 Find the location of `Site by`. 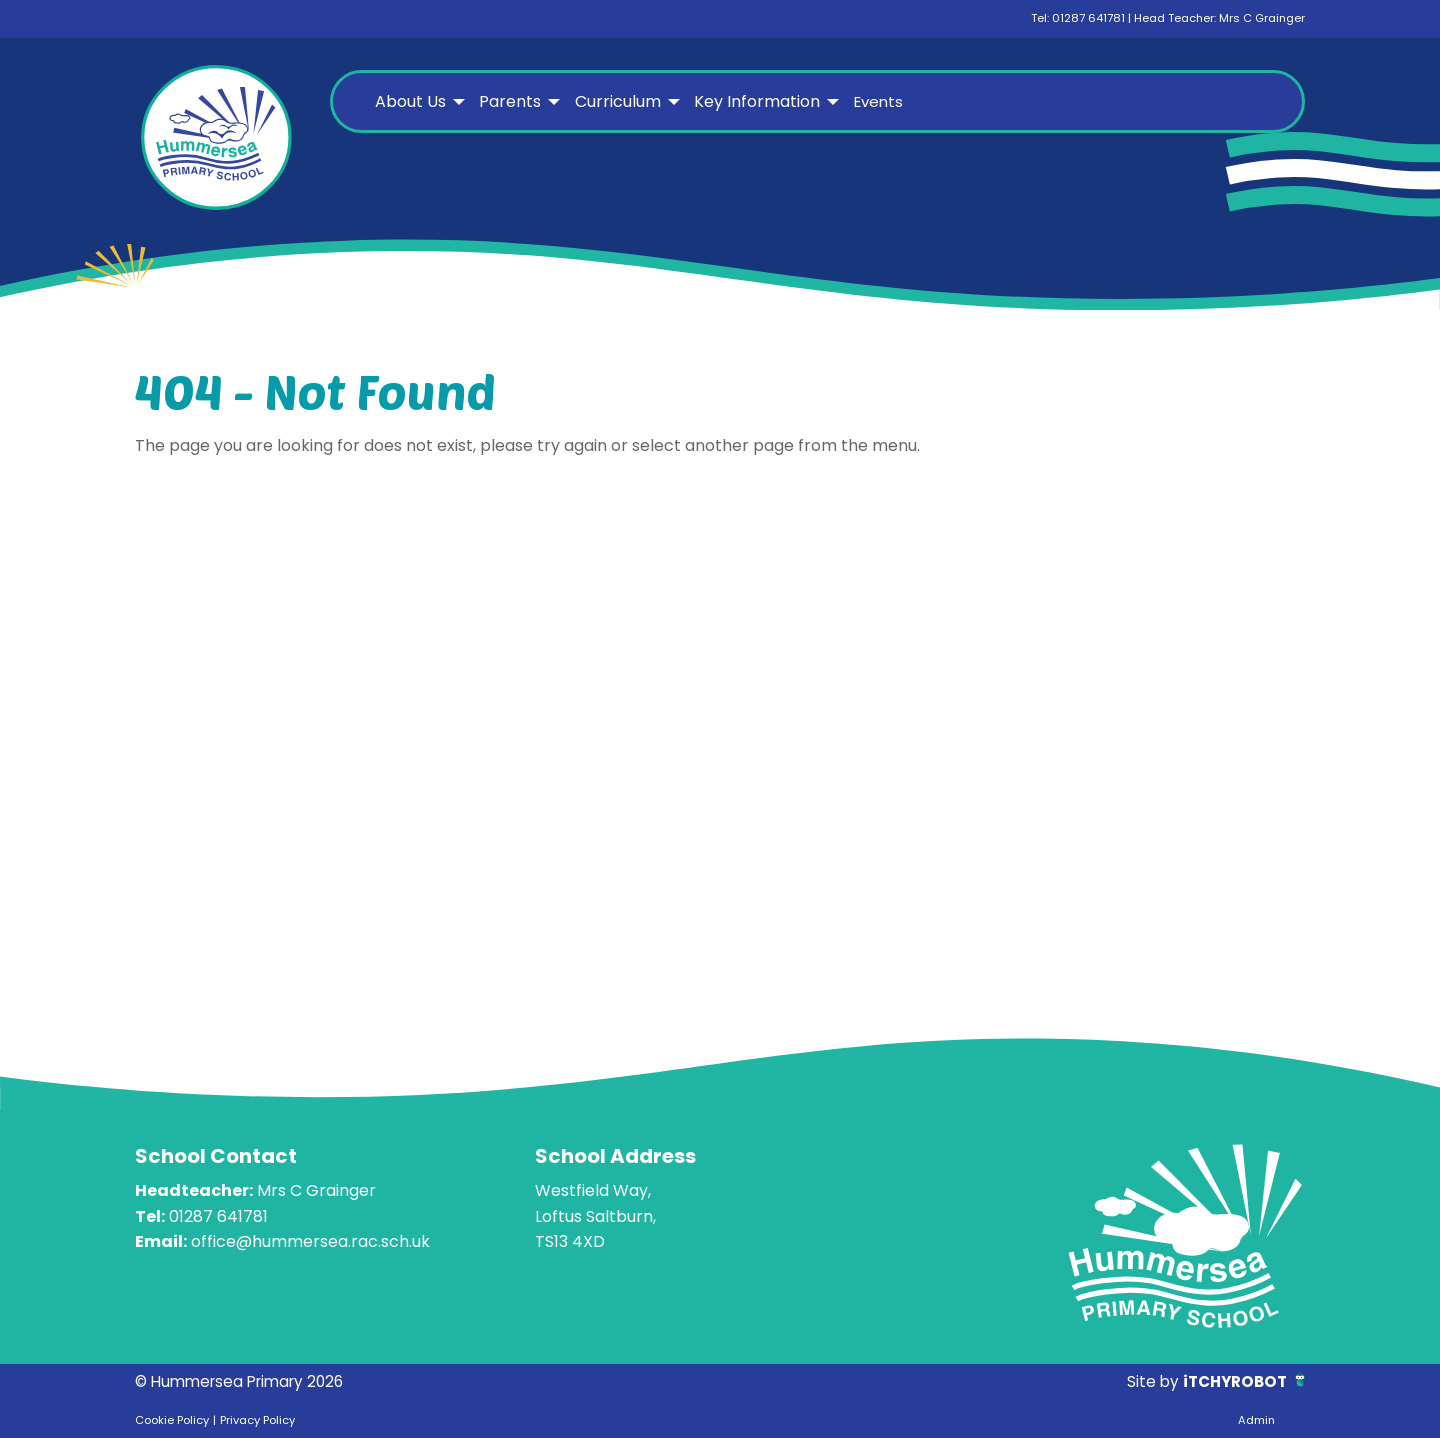

Site by is located at coordinates (1147, 1381).